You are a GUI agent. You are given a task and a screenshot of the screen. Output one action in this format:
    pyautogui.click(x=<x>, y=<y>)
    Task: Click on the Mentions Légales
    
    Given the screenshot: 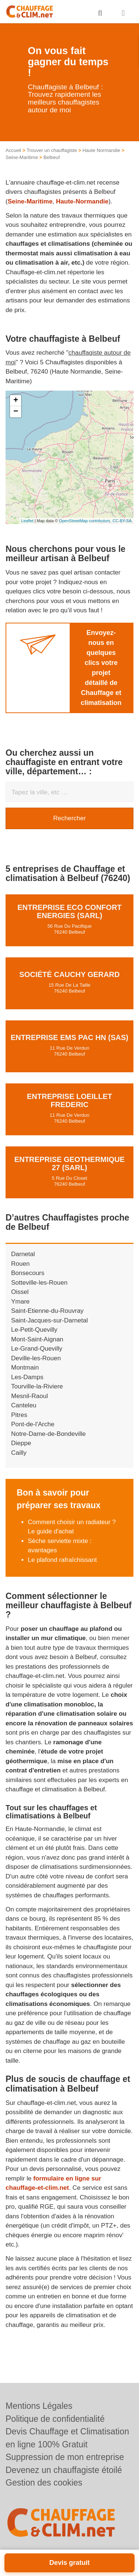 What is the action you would take?
    pyautogui.click(x=39, y=2406)
    